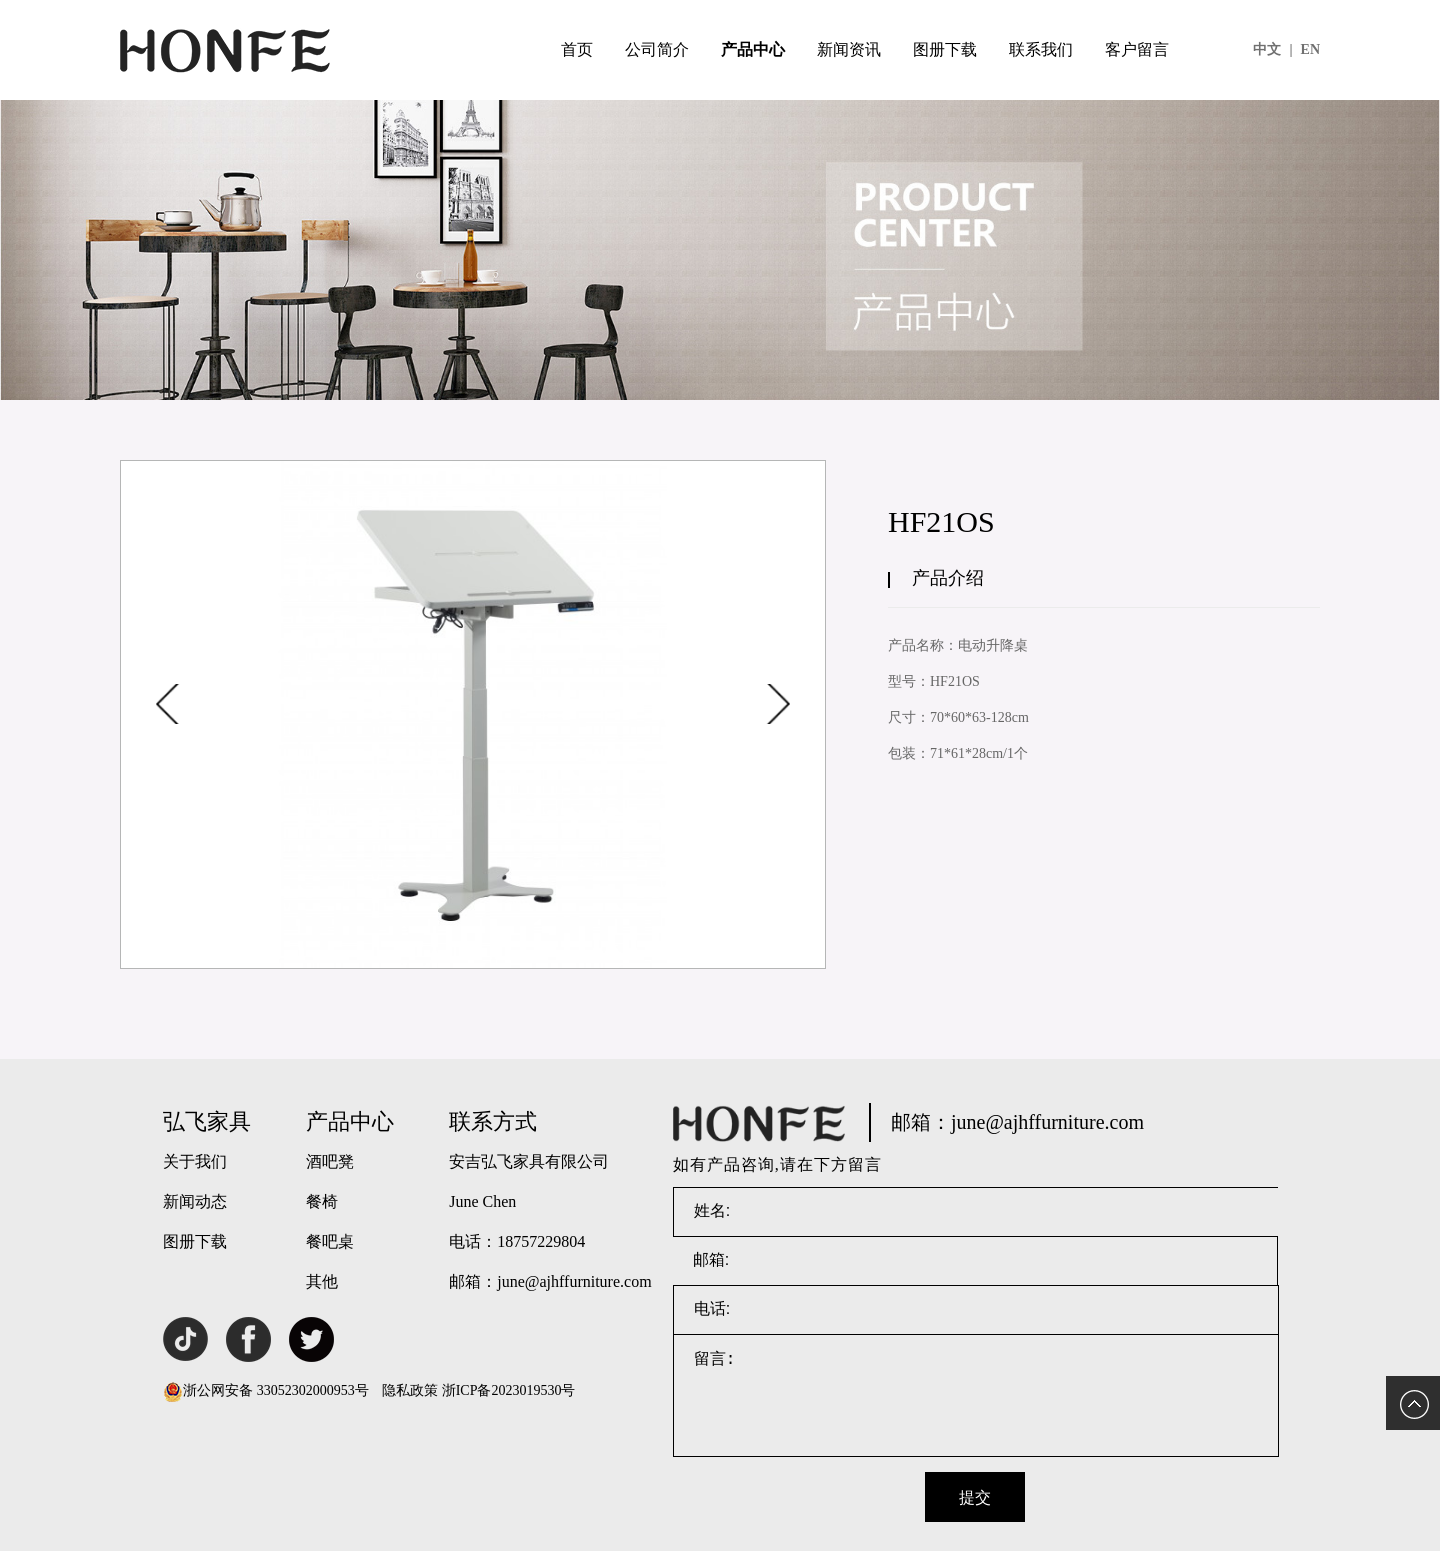 The width and height of the screenshot is (1440, 1551). I want to click on EN, so click(1310, 49).